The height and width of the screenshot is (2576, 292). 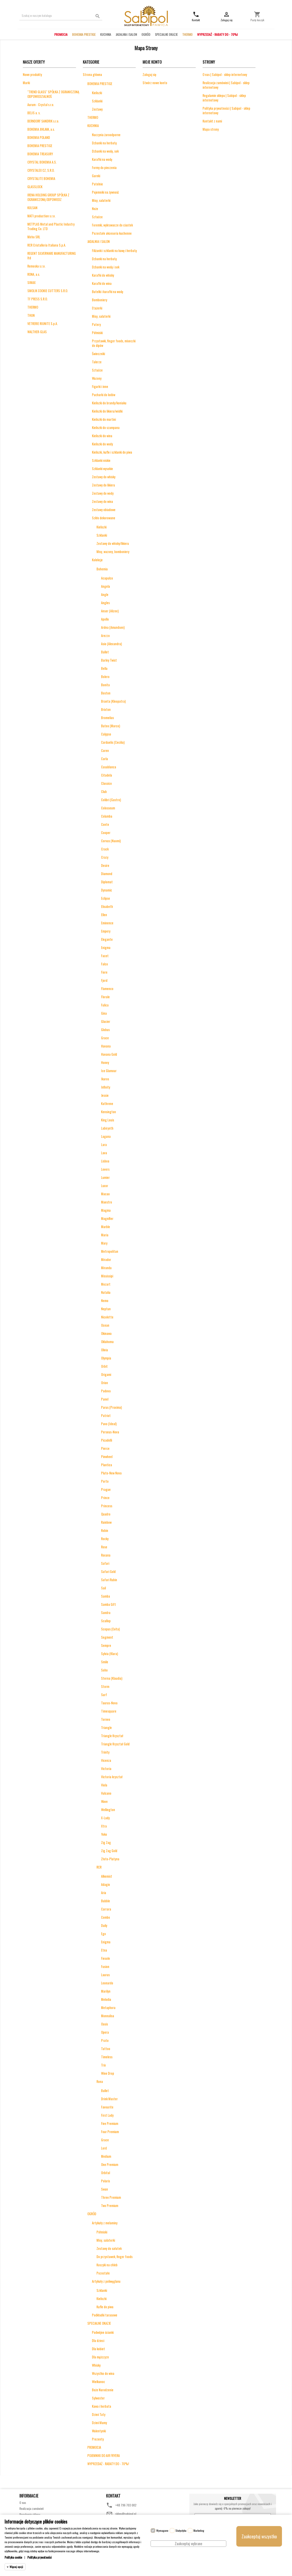 What do you see at coordinates (103, 517) in the screenshot?
I see `Szkło dekorowane` at bounding box center [103, 517].